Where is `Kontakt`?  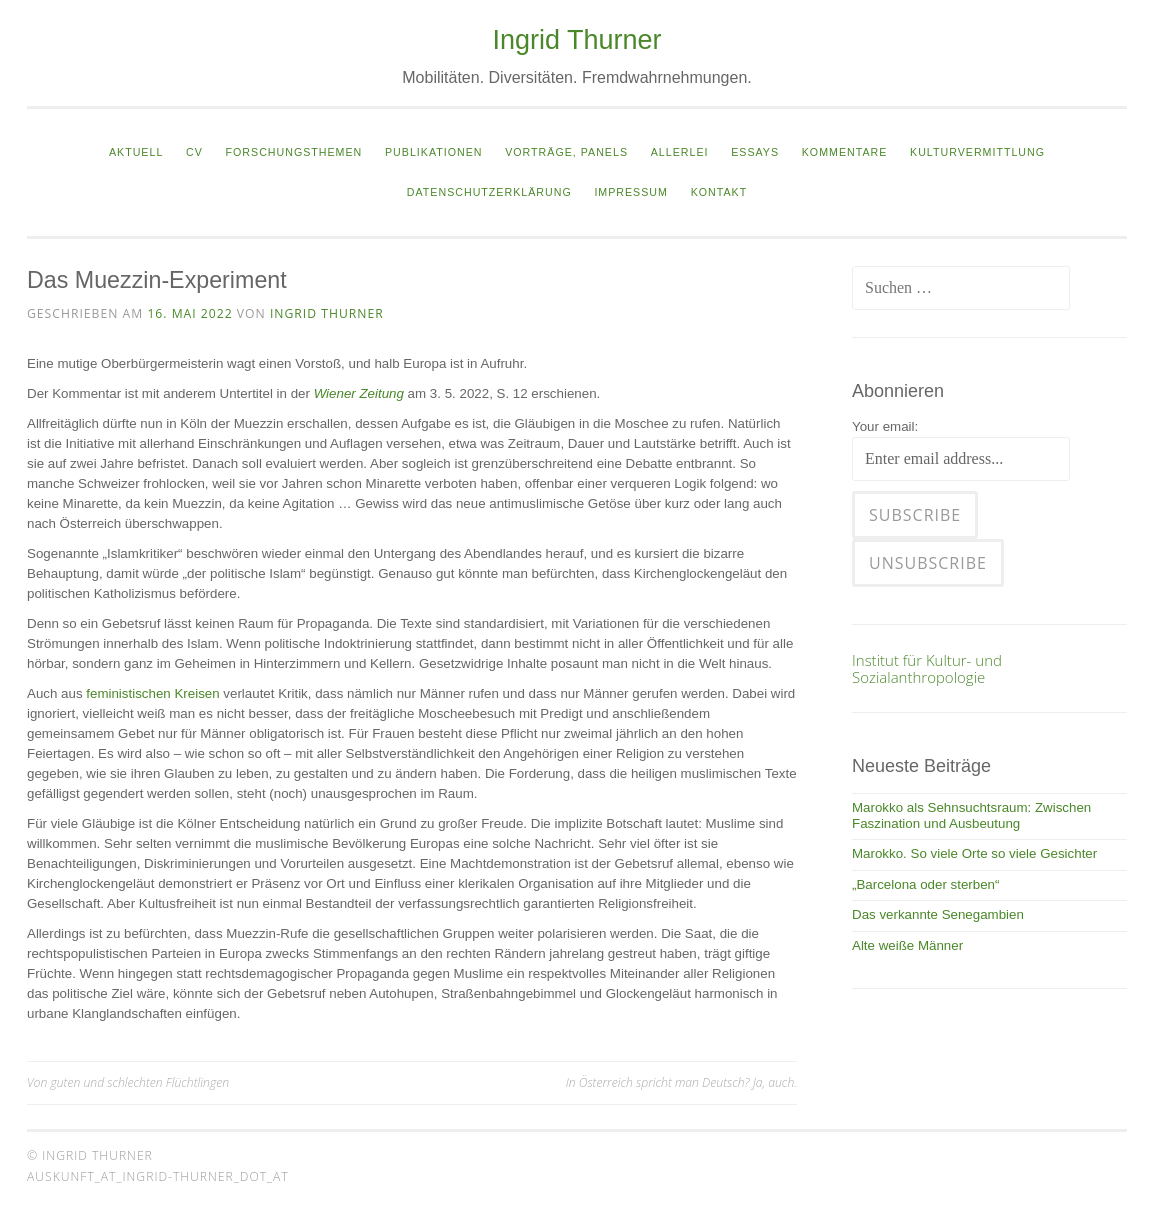
Kontakt is located at coordinates (719, 192).